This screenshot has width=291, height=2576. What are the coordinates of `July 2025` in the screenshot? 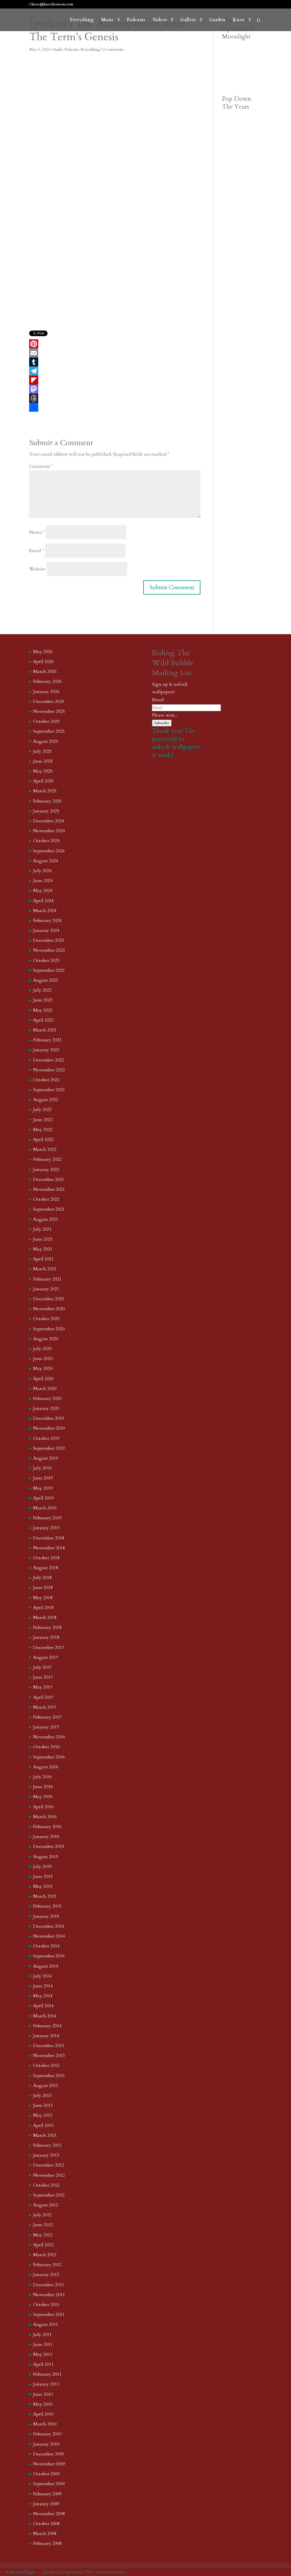 It's located at (42, 751).